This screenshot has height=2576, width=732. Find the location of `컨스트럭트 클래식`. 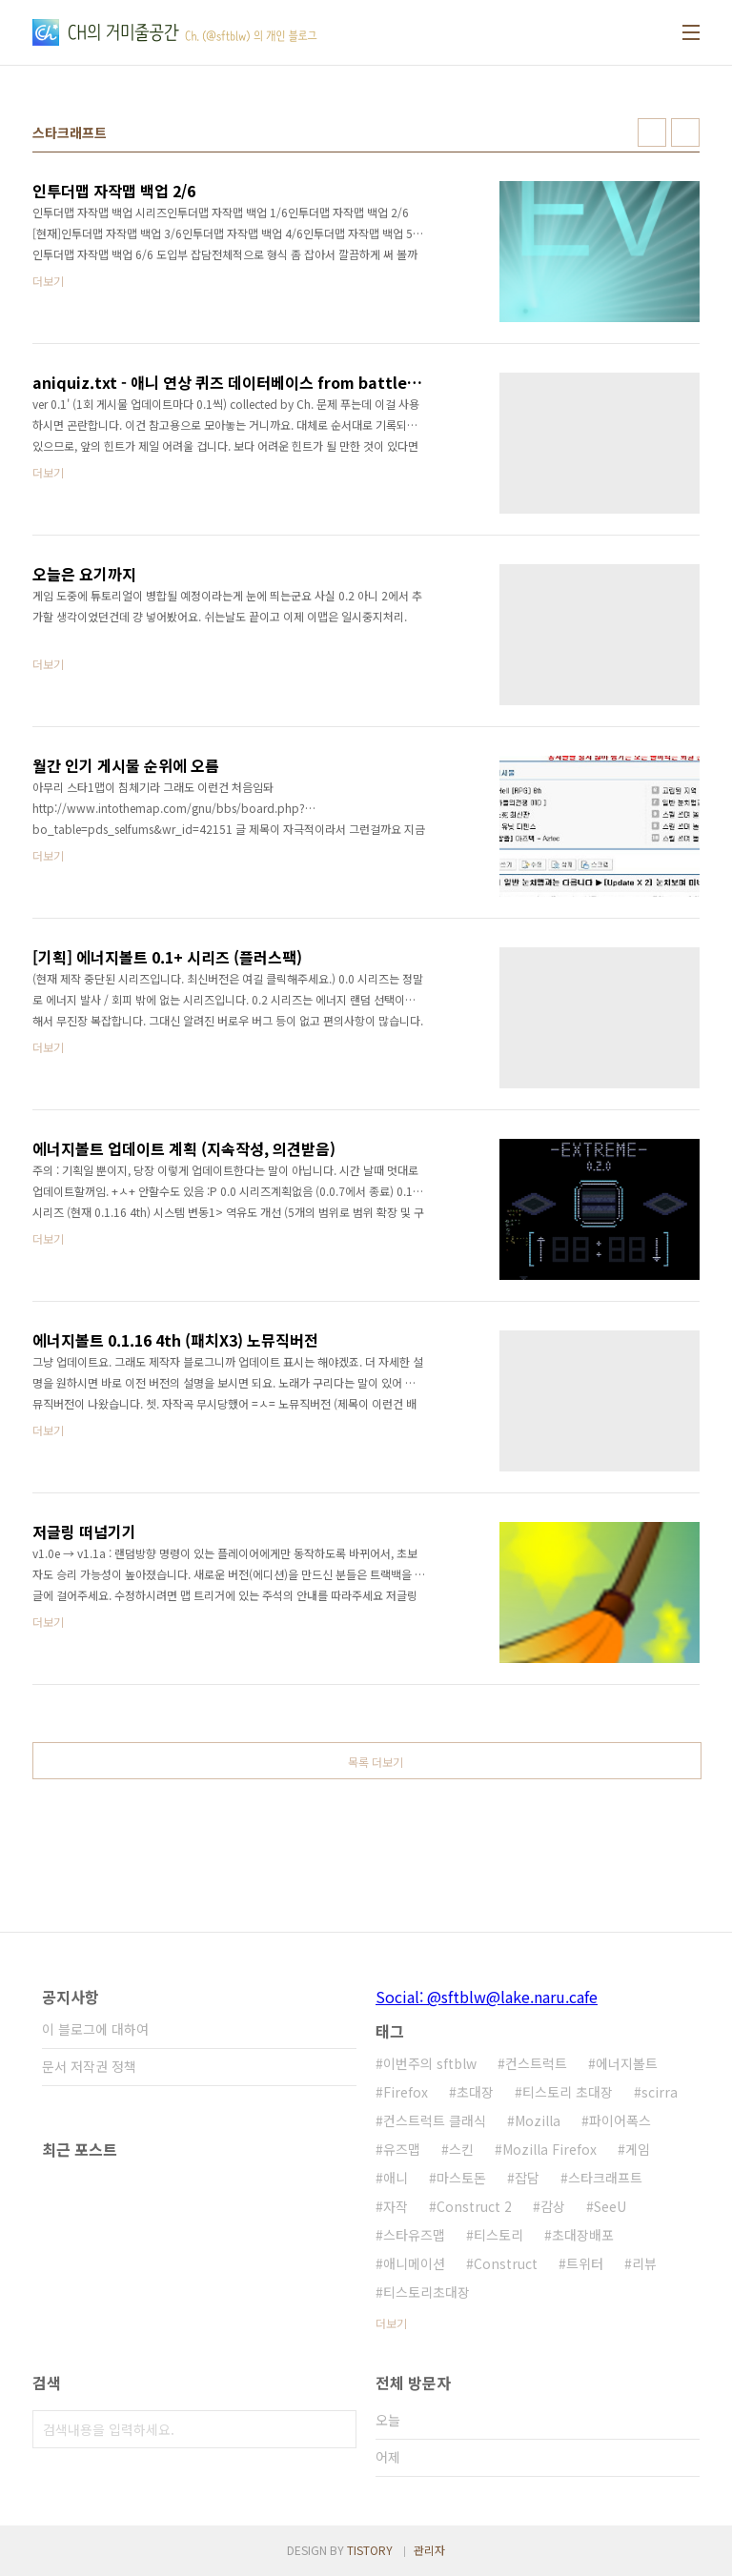

컨스트럭트 클래식 is located at coordinates (434, 2120).